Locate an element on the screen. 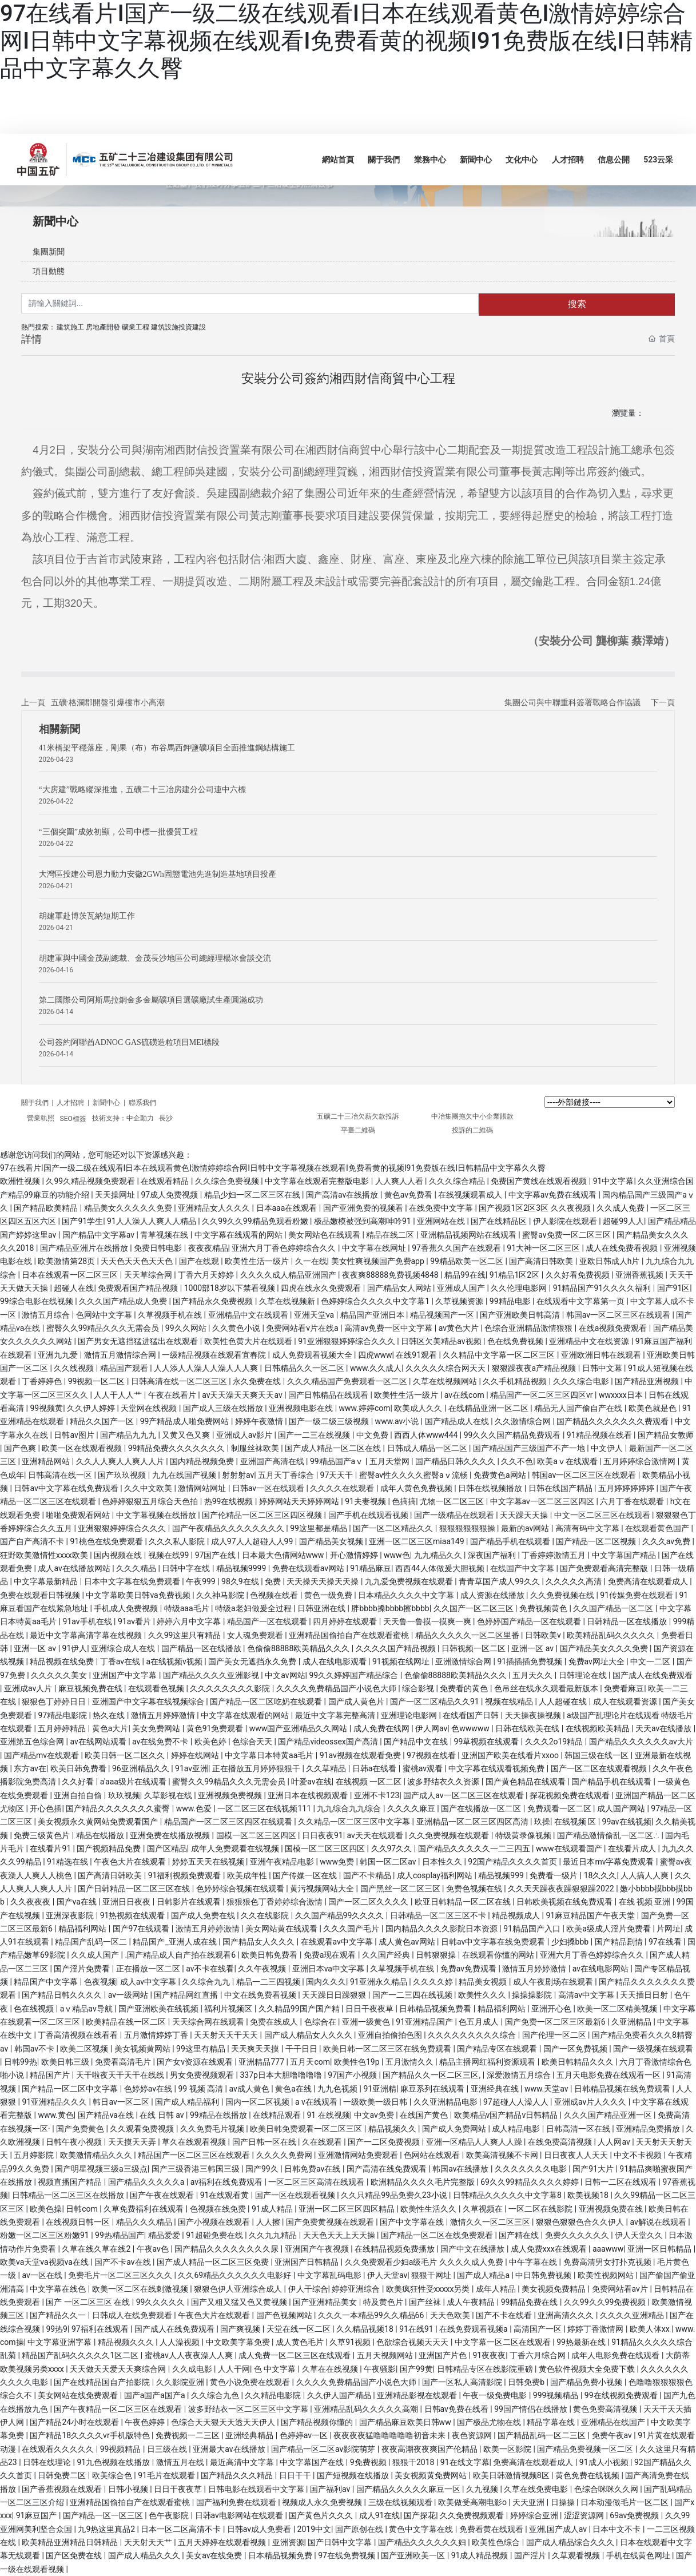 The image size is (696, 2576). wwxxxx日本 is located at coordinates (622, 1395).